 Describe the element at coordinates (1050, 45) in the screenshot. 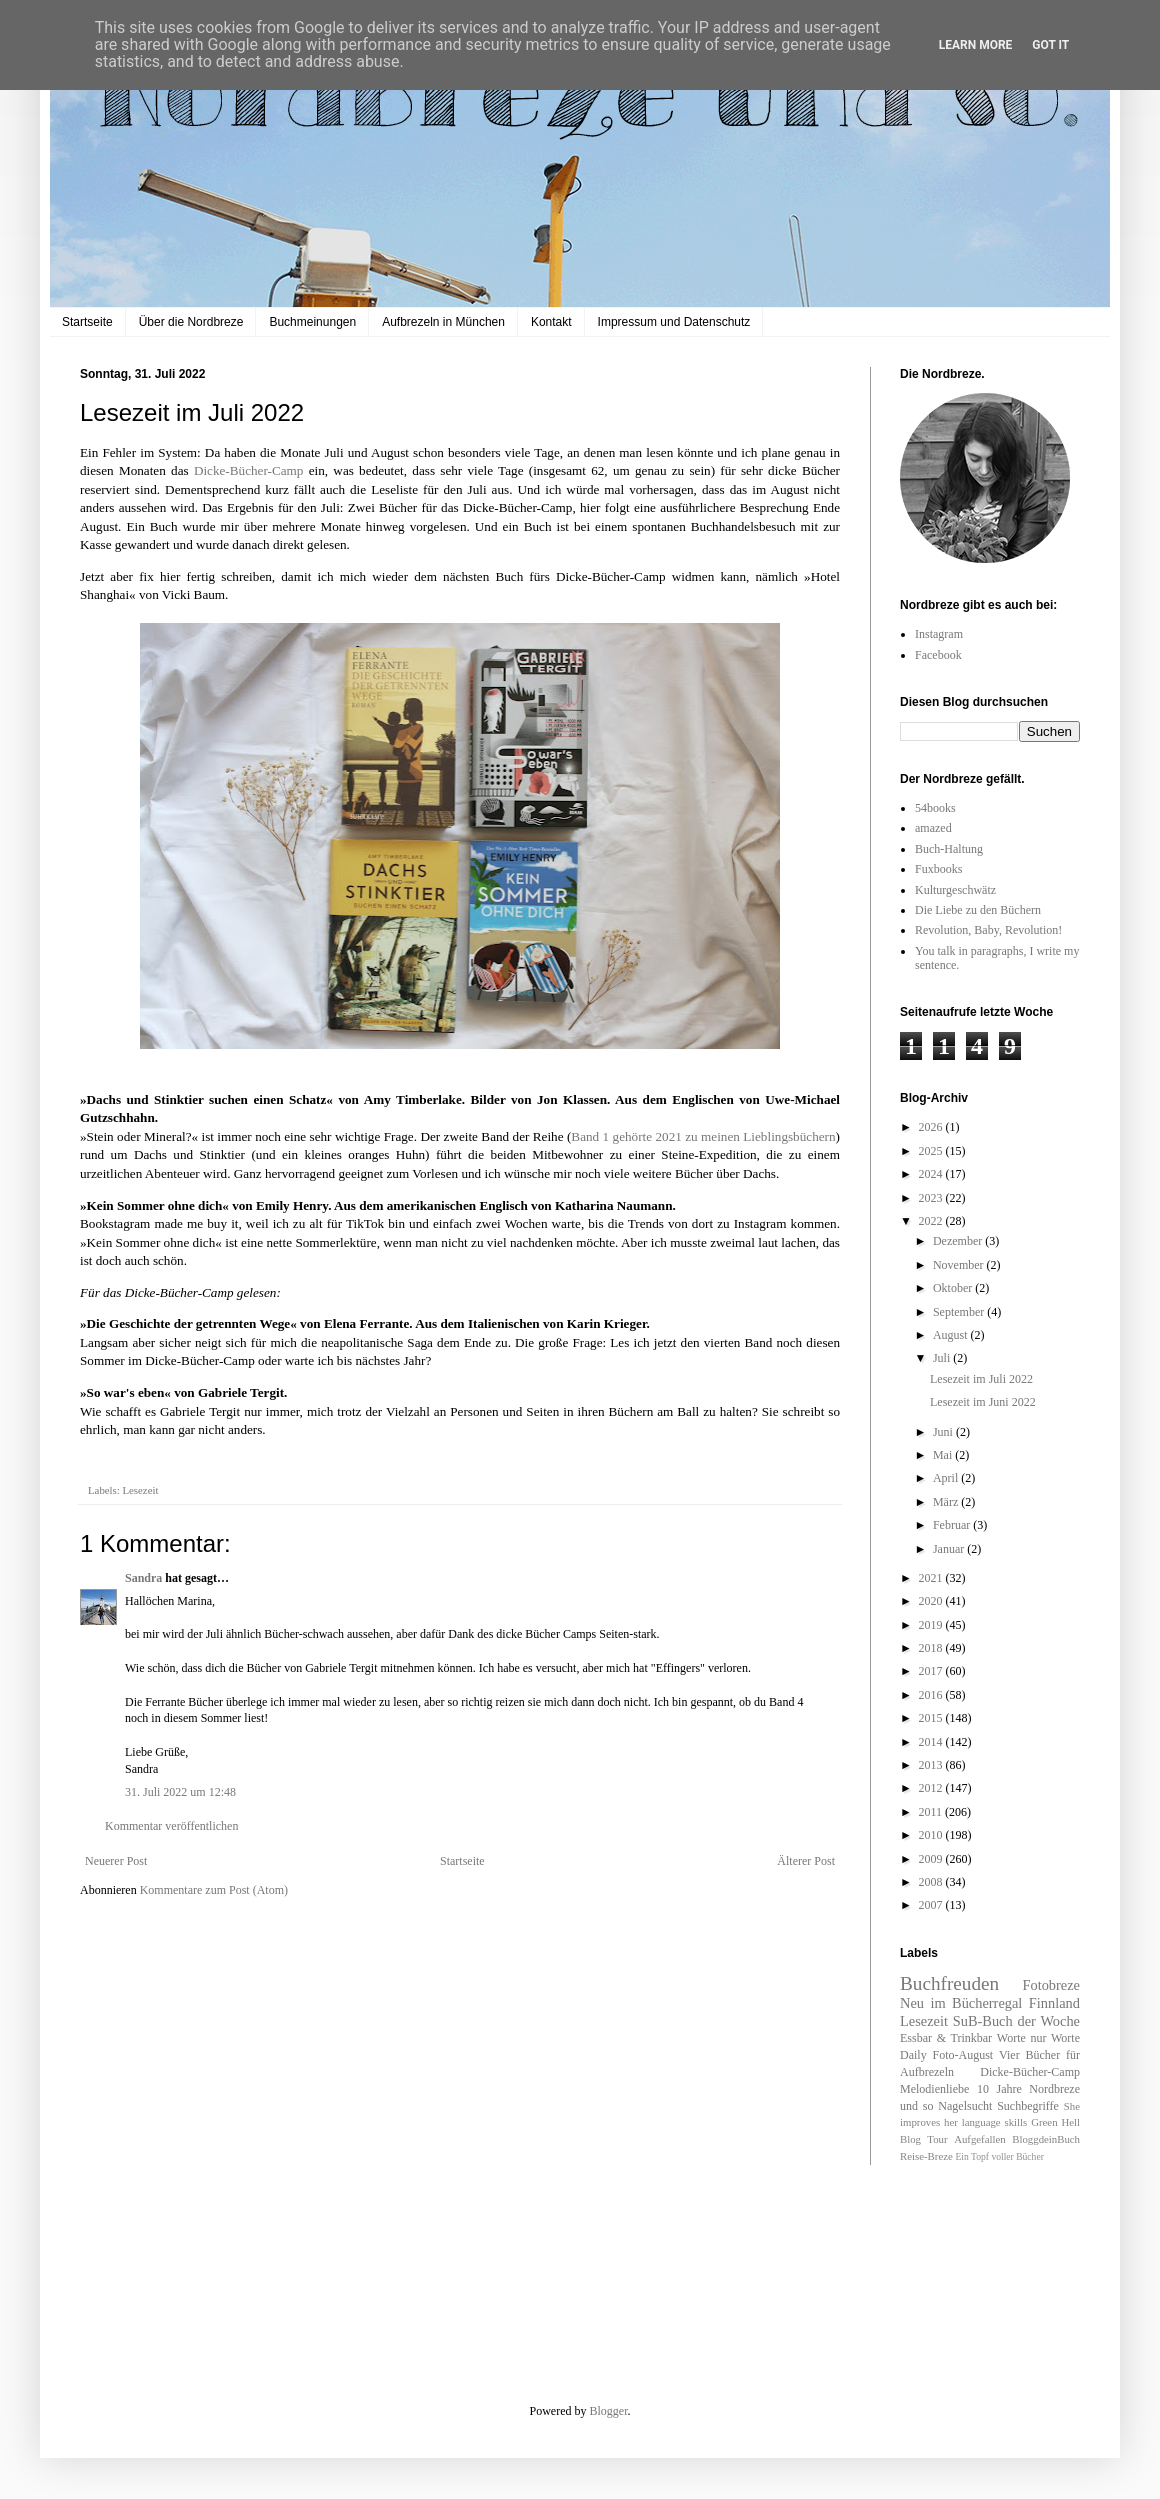

I see `Got it` at that location.